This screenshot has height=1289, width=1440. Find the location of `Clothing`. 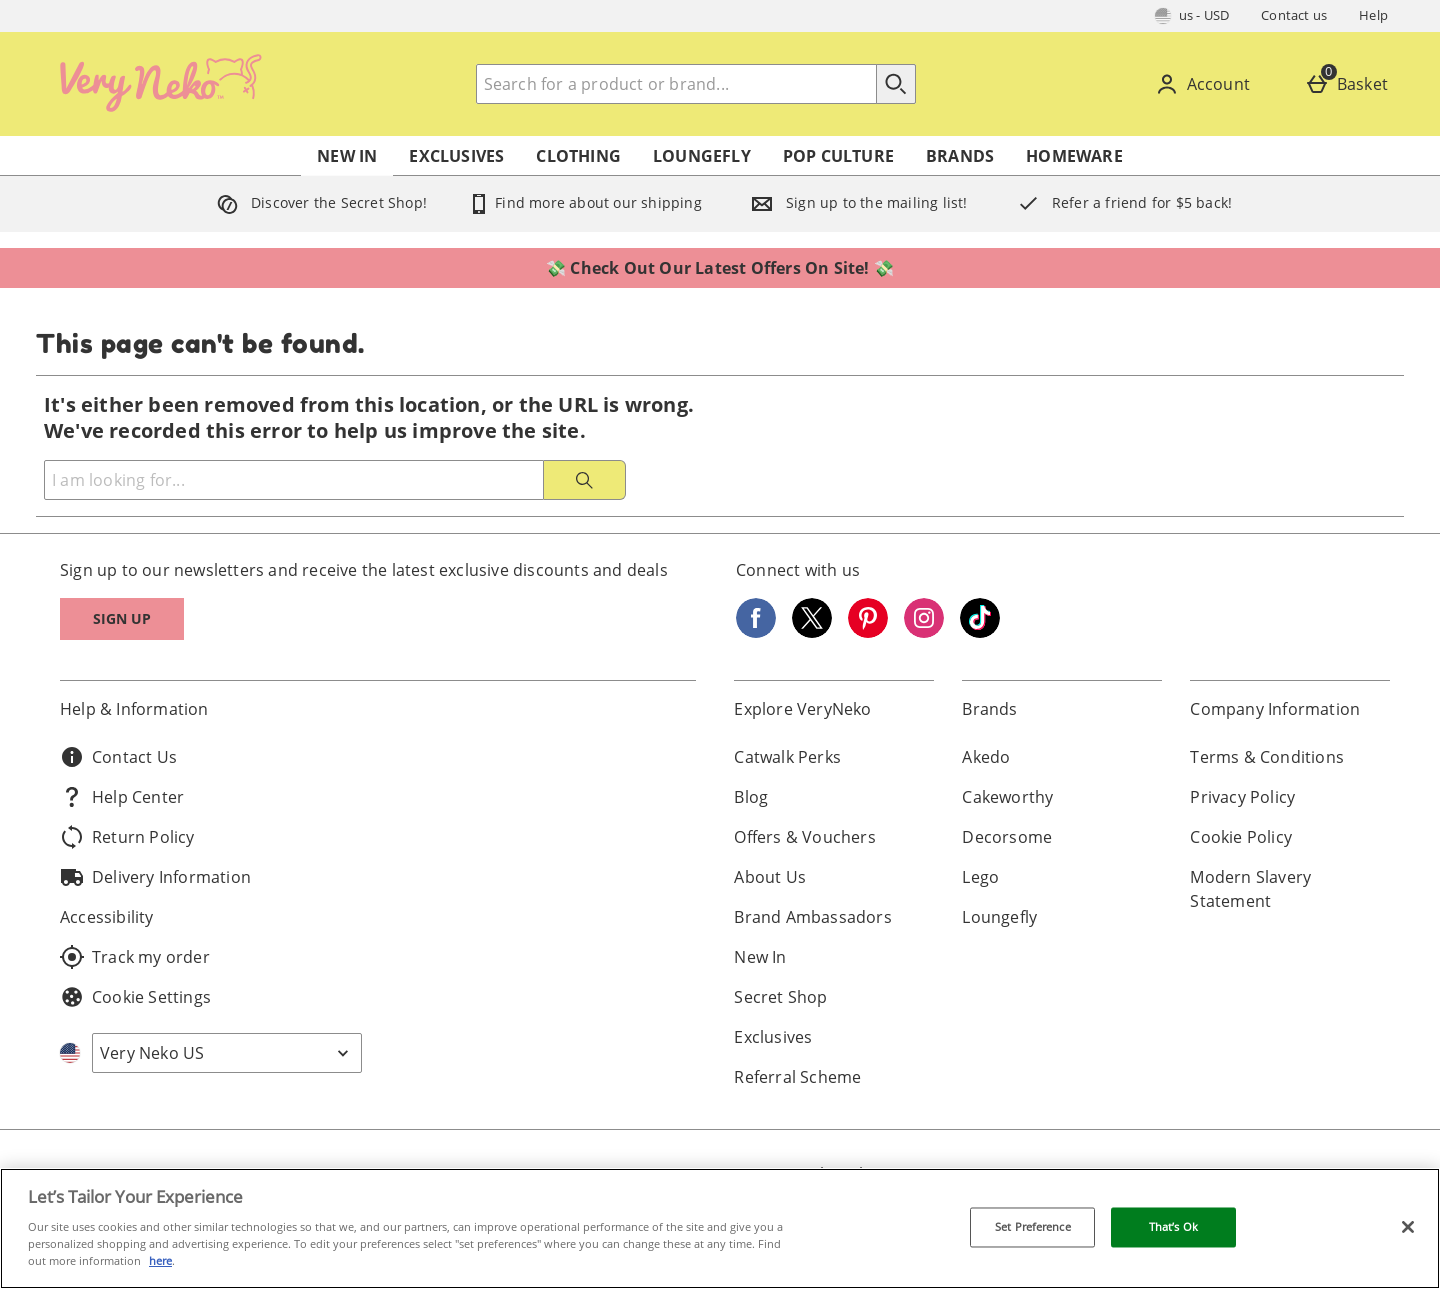

Clothing is located at coordinates (578, 156).